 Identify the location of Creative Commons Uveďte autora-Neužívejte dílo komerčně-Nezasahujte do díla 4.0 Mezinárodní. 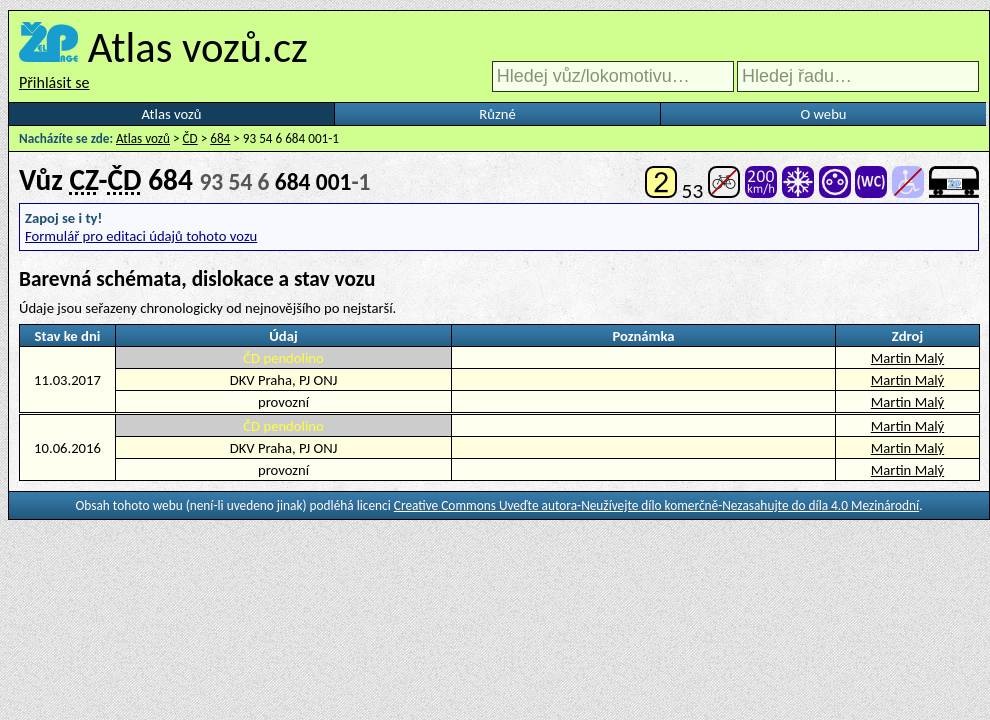
(656, 505).